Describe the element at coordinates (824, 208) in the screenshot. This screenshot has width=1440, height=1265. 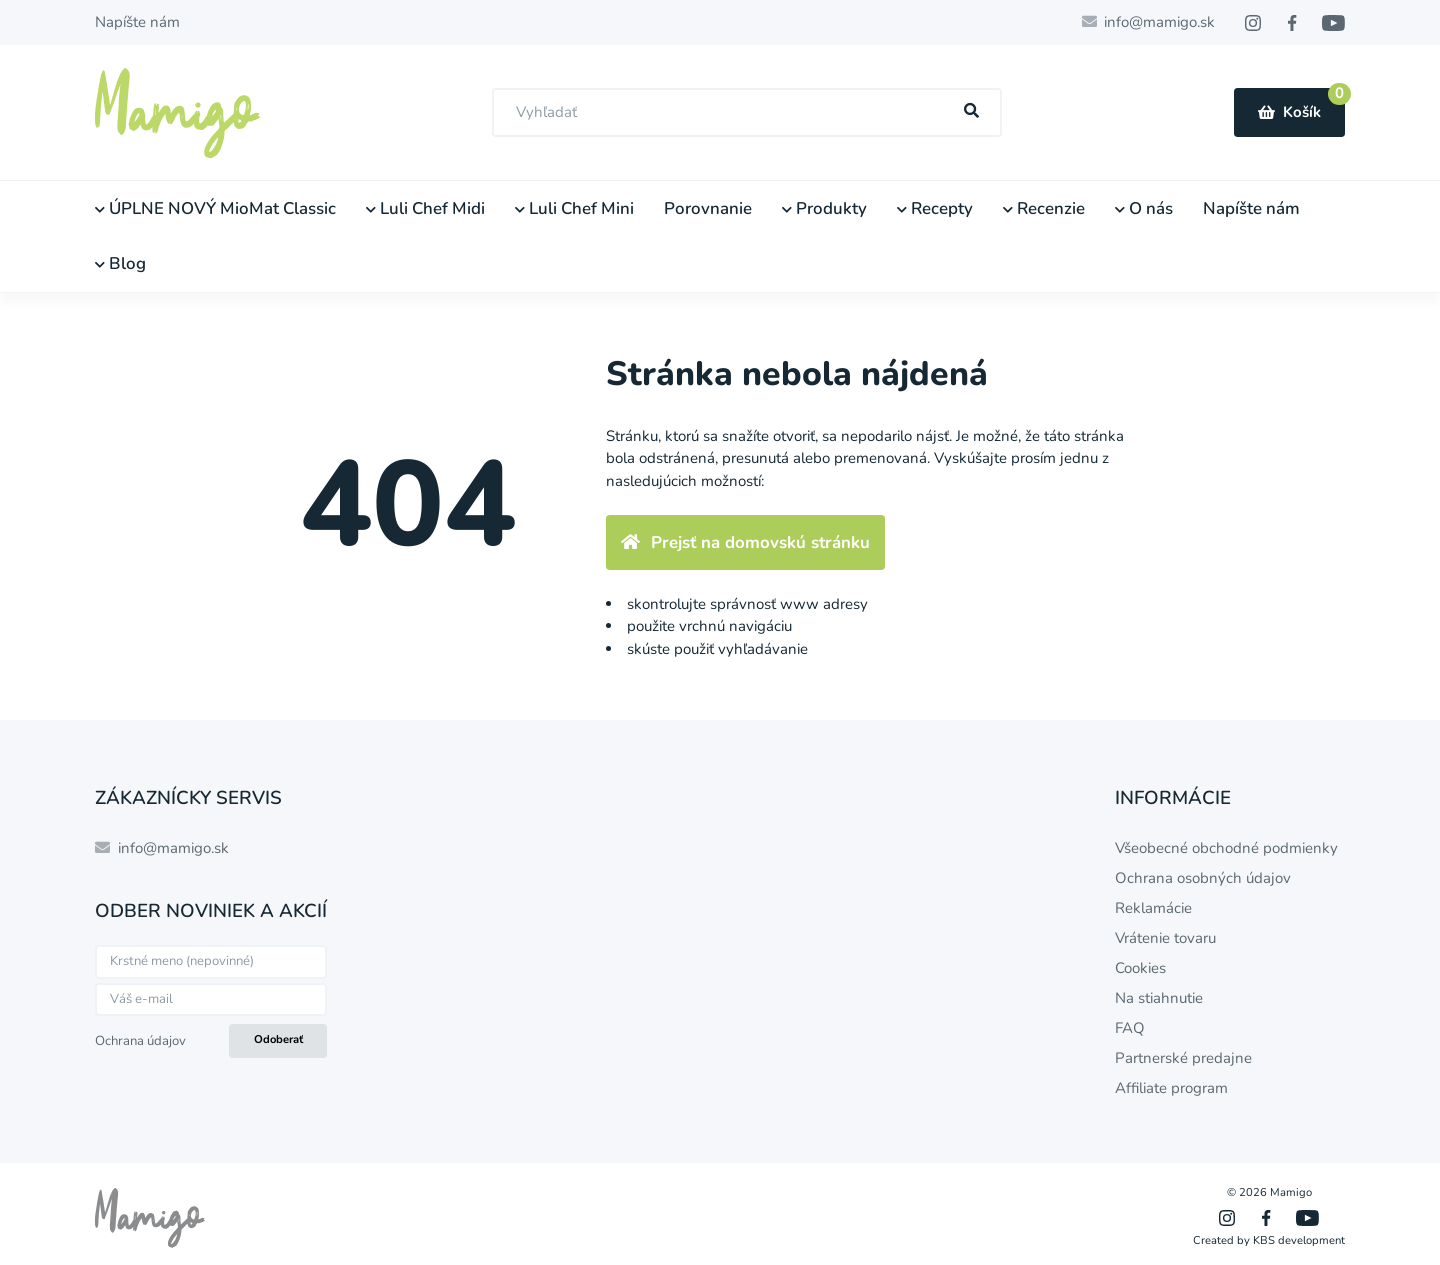
I see `Produkty` at that location.